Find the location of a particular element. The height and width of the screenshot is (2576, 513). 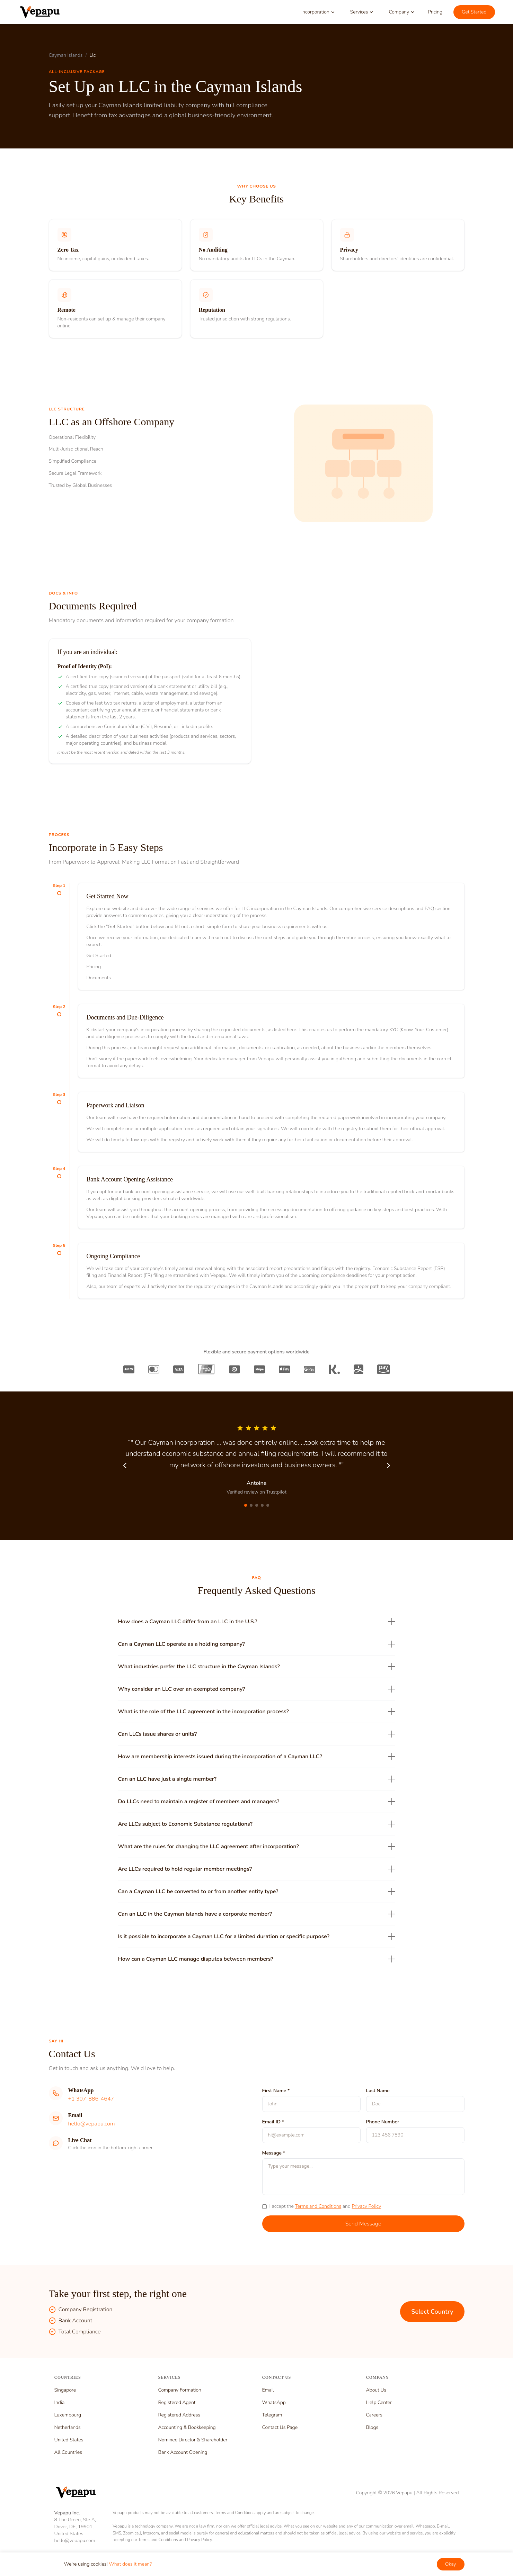

Contact Us Page is located at coordinates (280, 2427).